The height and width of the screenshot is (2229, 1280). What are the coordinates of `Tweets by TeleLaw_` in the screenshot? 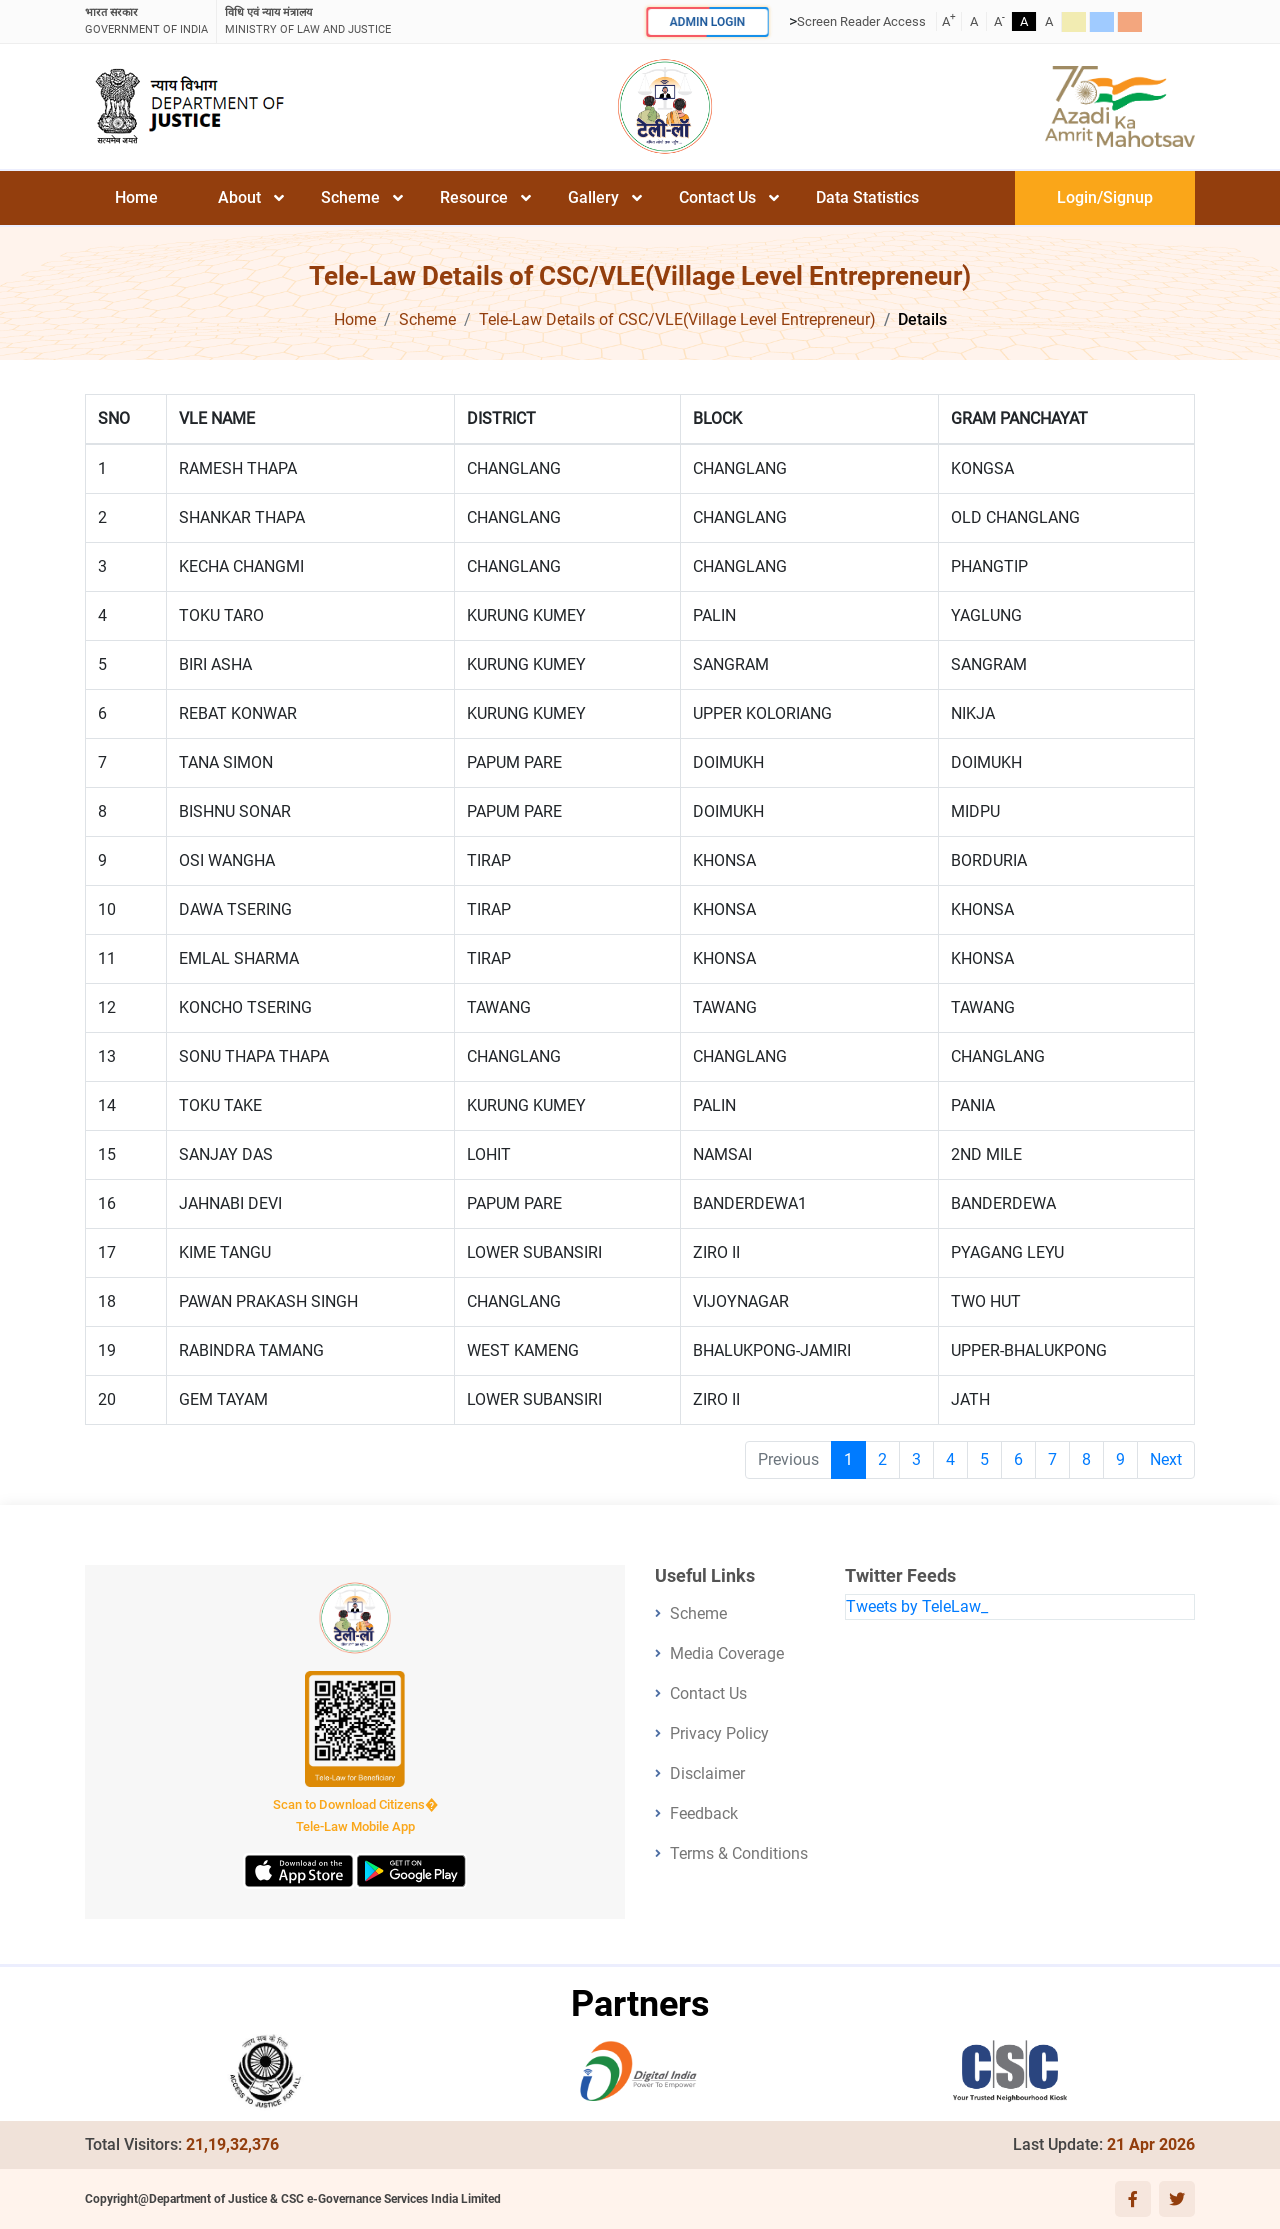 It's located at (917, 1606).